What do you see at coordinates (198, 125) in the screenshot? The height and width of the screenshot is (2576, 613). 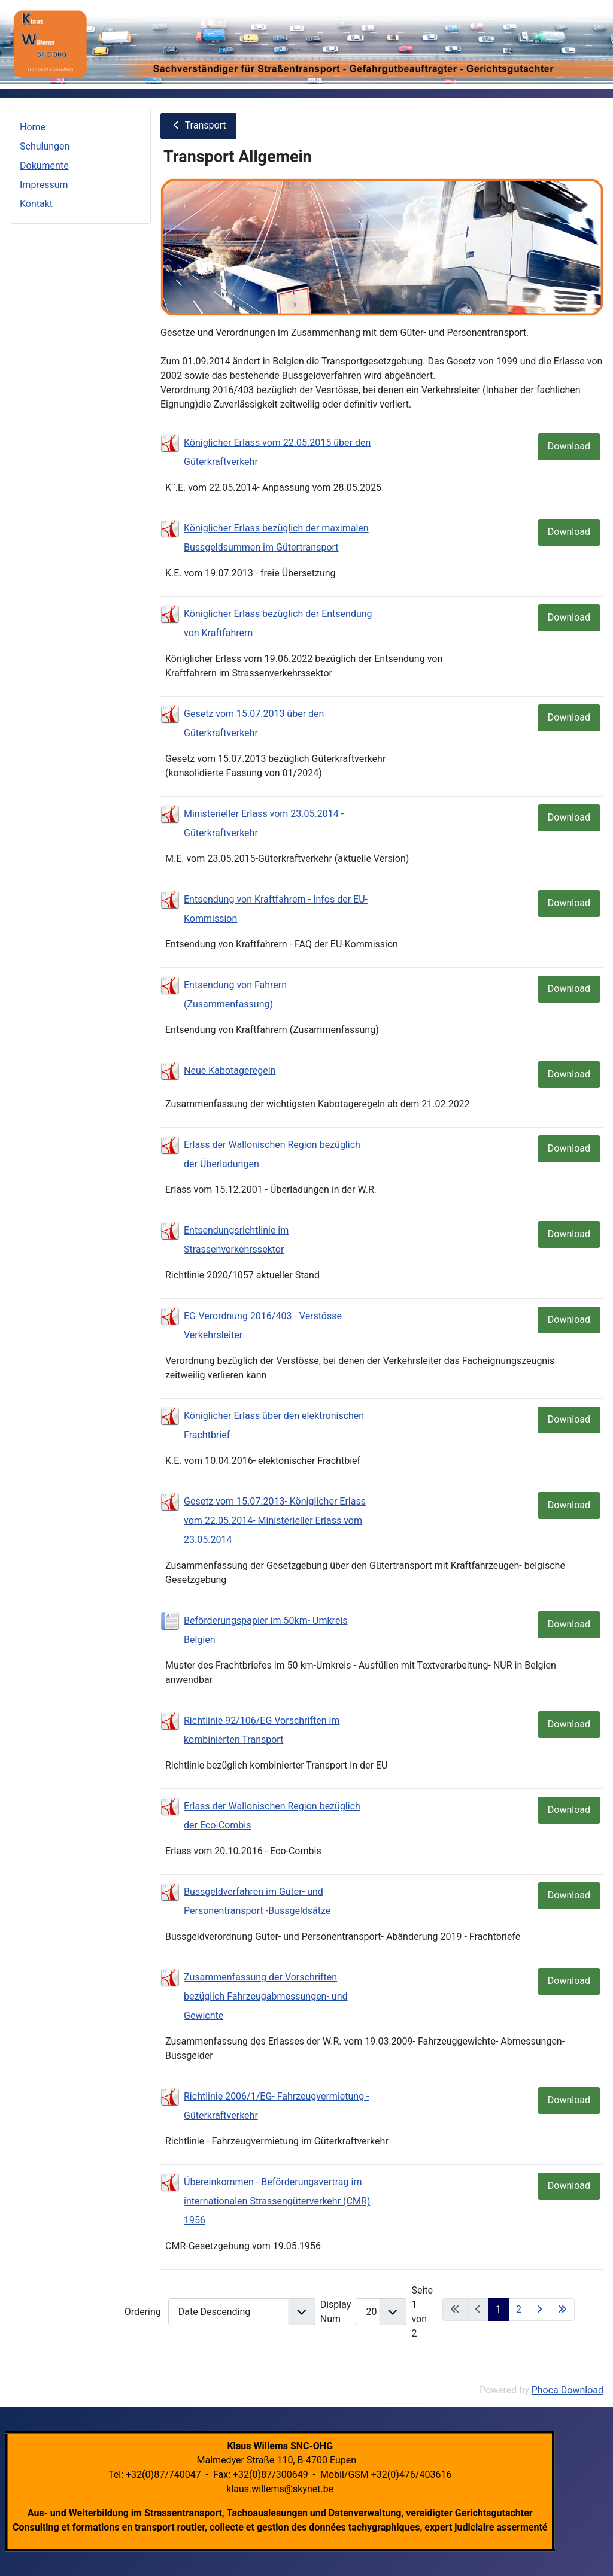 I see `Transport` at bounding box center [198, 125].